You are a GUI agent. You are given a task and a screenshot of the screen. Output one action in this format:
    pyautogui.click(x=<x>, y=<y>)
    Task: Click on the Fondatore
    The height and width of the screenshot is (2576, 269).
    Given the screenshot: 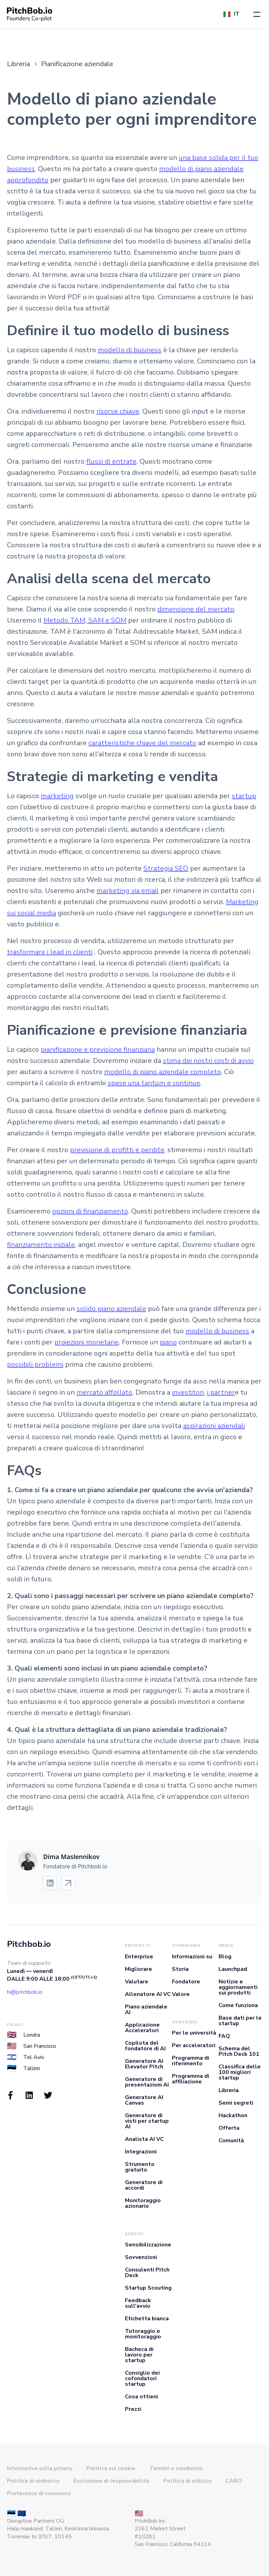 What is the action you would take?
    pyautogui.click(x=186, y=1981)
    